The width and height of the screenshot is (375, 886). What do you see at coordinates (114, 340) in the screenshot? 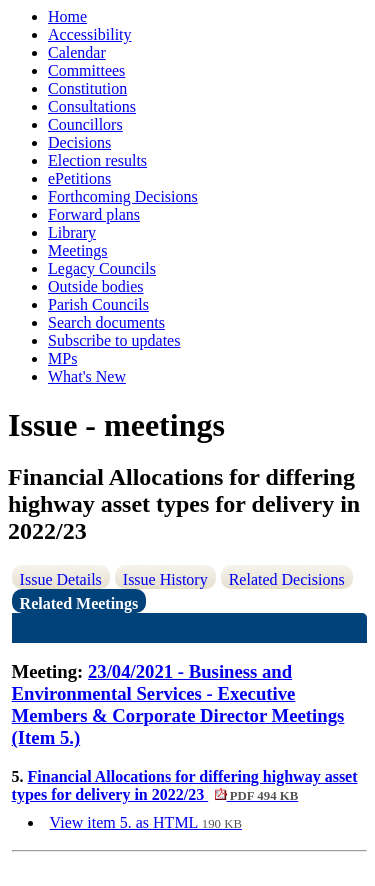
I see `Subscribe to updates` at bounding box center [114, 340].